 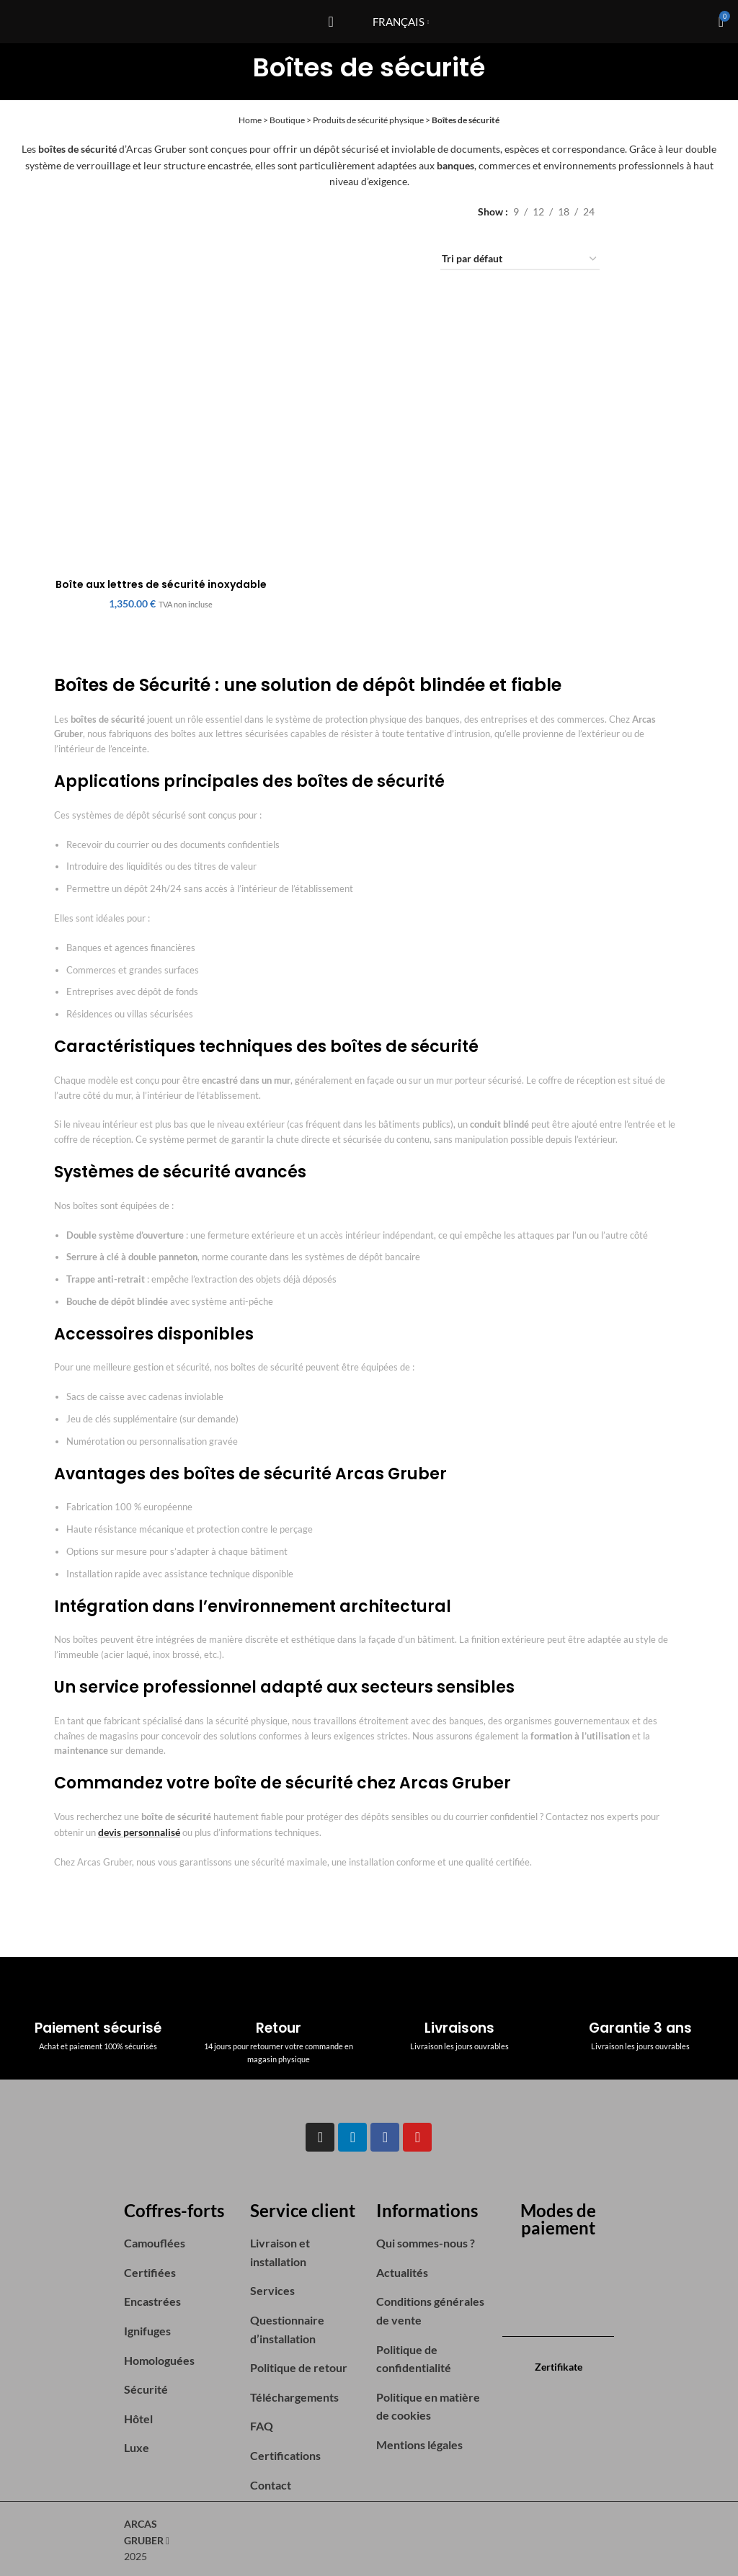 I want to click on Boîte aux lettres de sécurité inoxydable, so click(x=159, y=586).